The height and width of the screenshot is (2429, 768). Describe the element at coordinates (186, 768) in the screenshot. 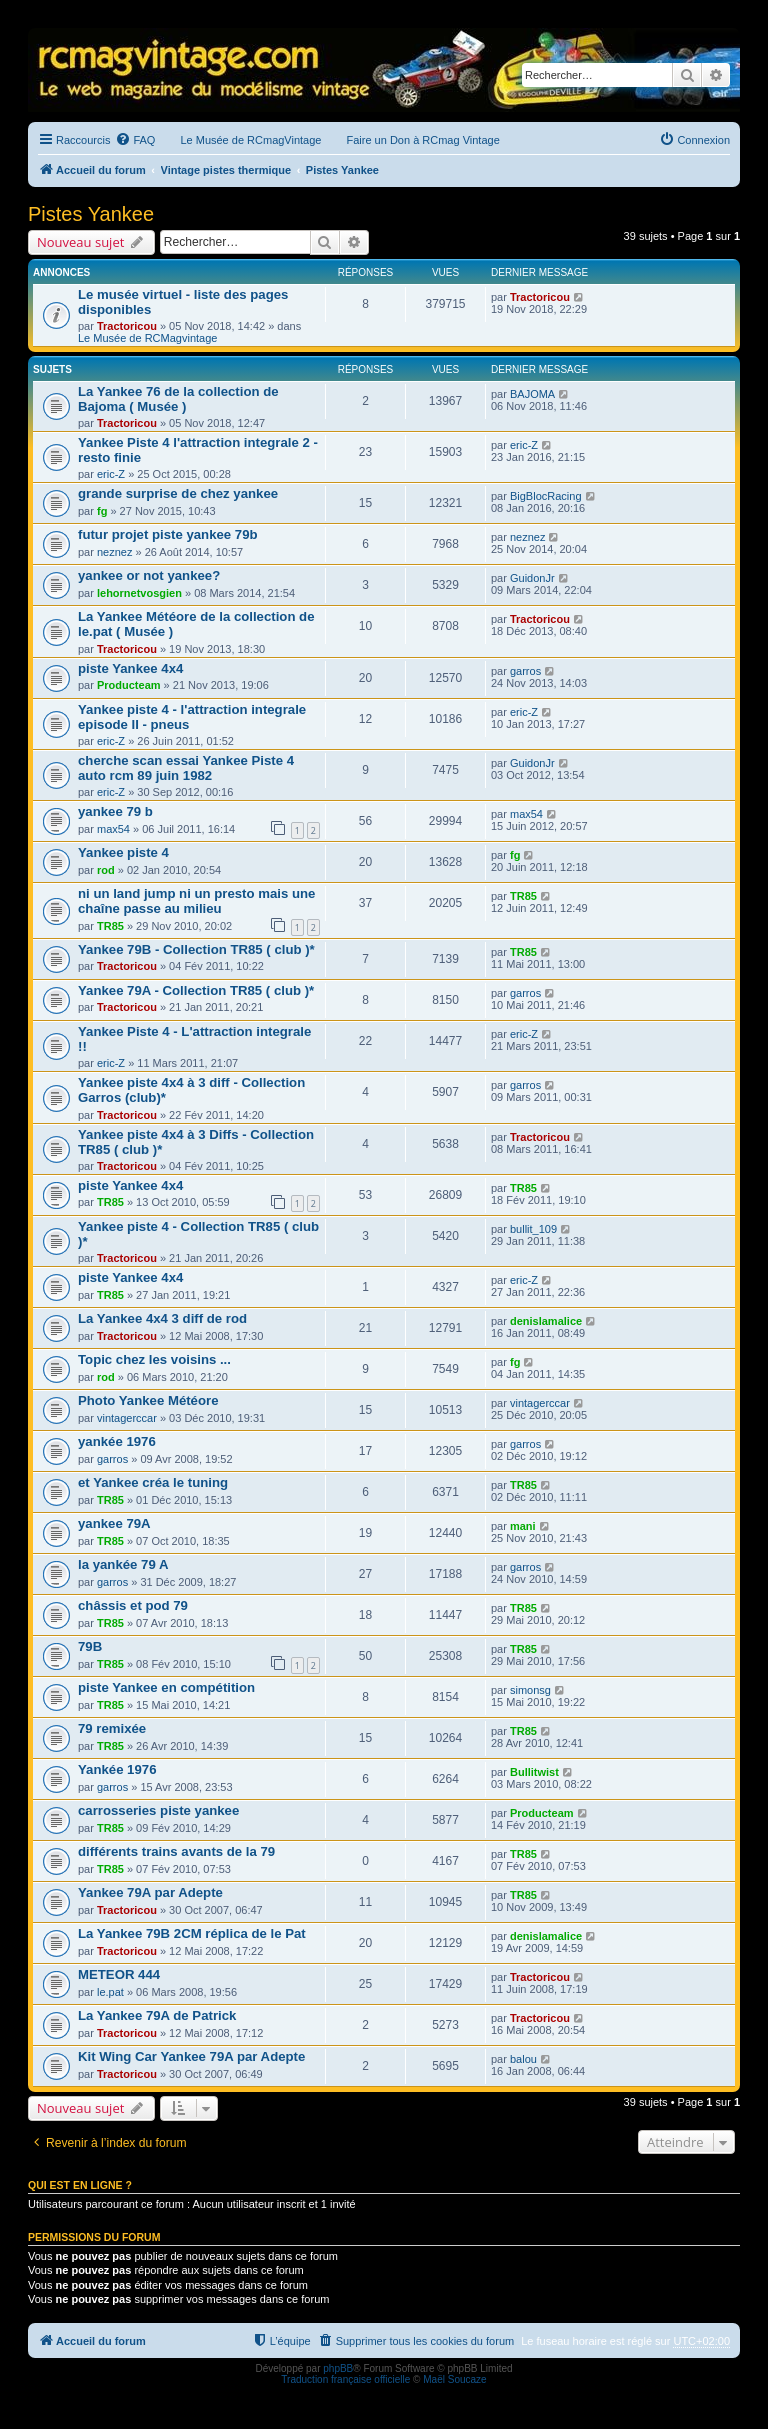

I see `cherche scan essai Yankee Piste 4 auto rcm 89 juin 1982` at that location.